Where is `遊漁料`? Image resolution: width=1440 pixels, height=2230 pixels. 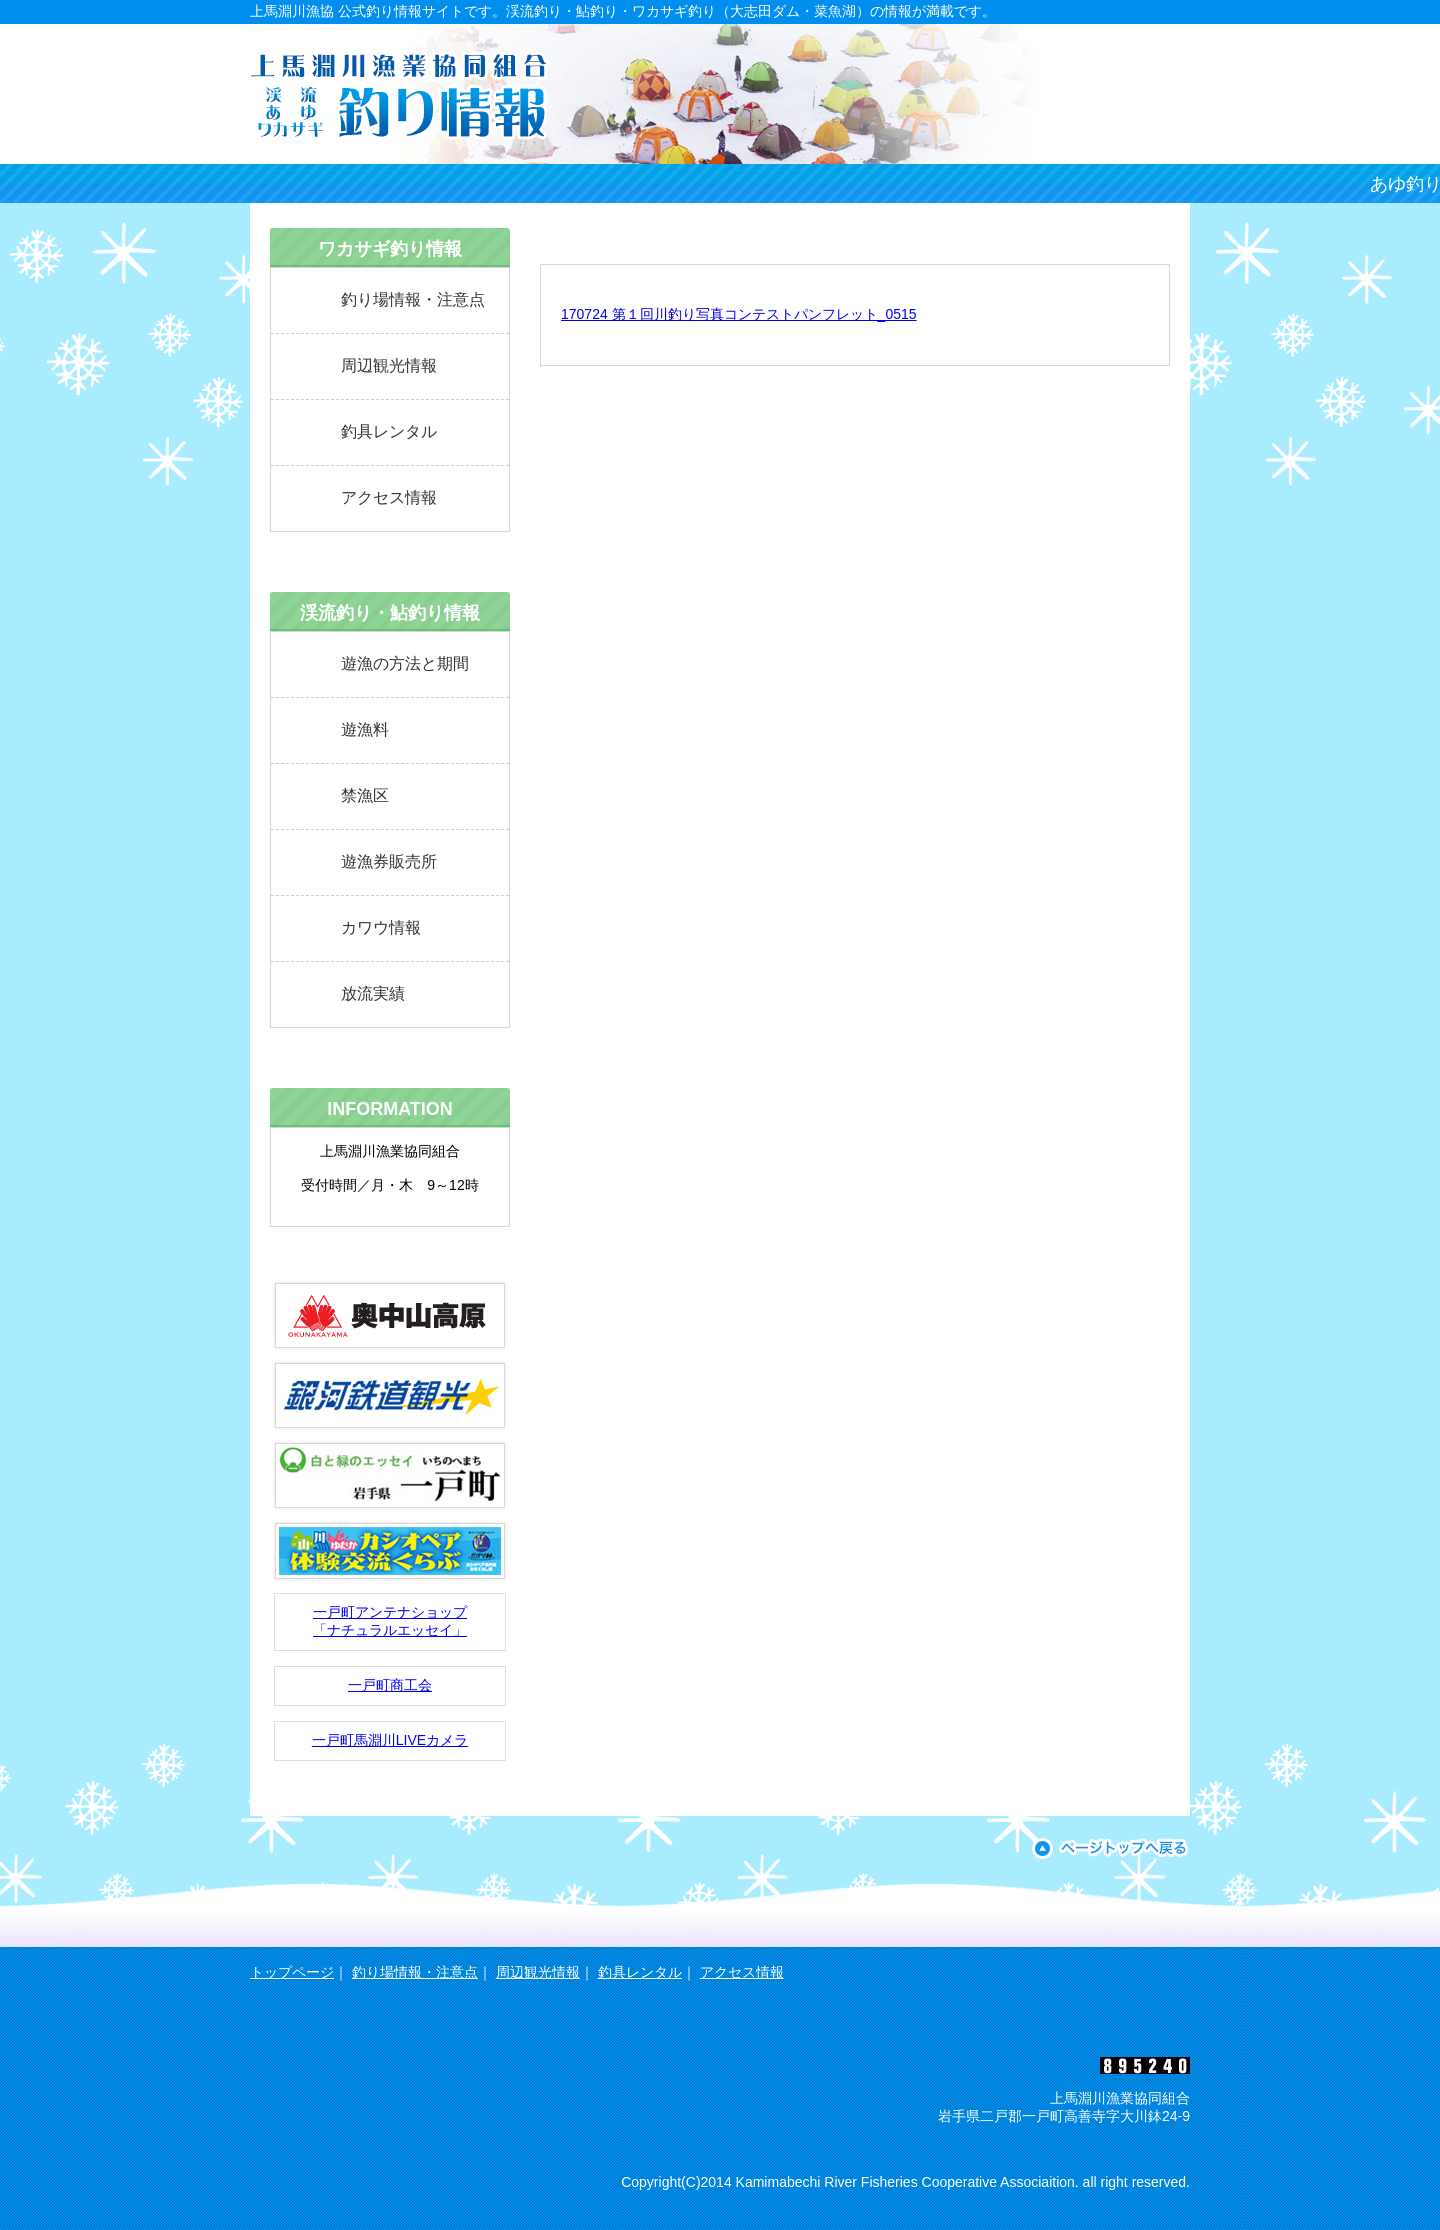
遊漁料 is located at coordinates (365, 729).